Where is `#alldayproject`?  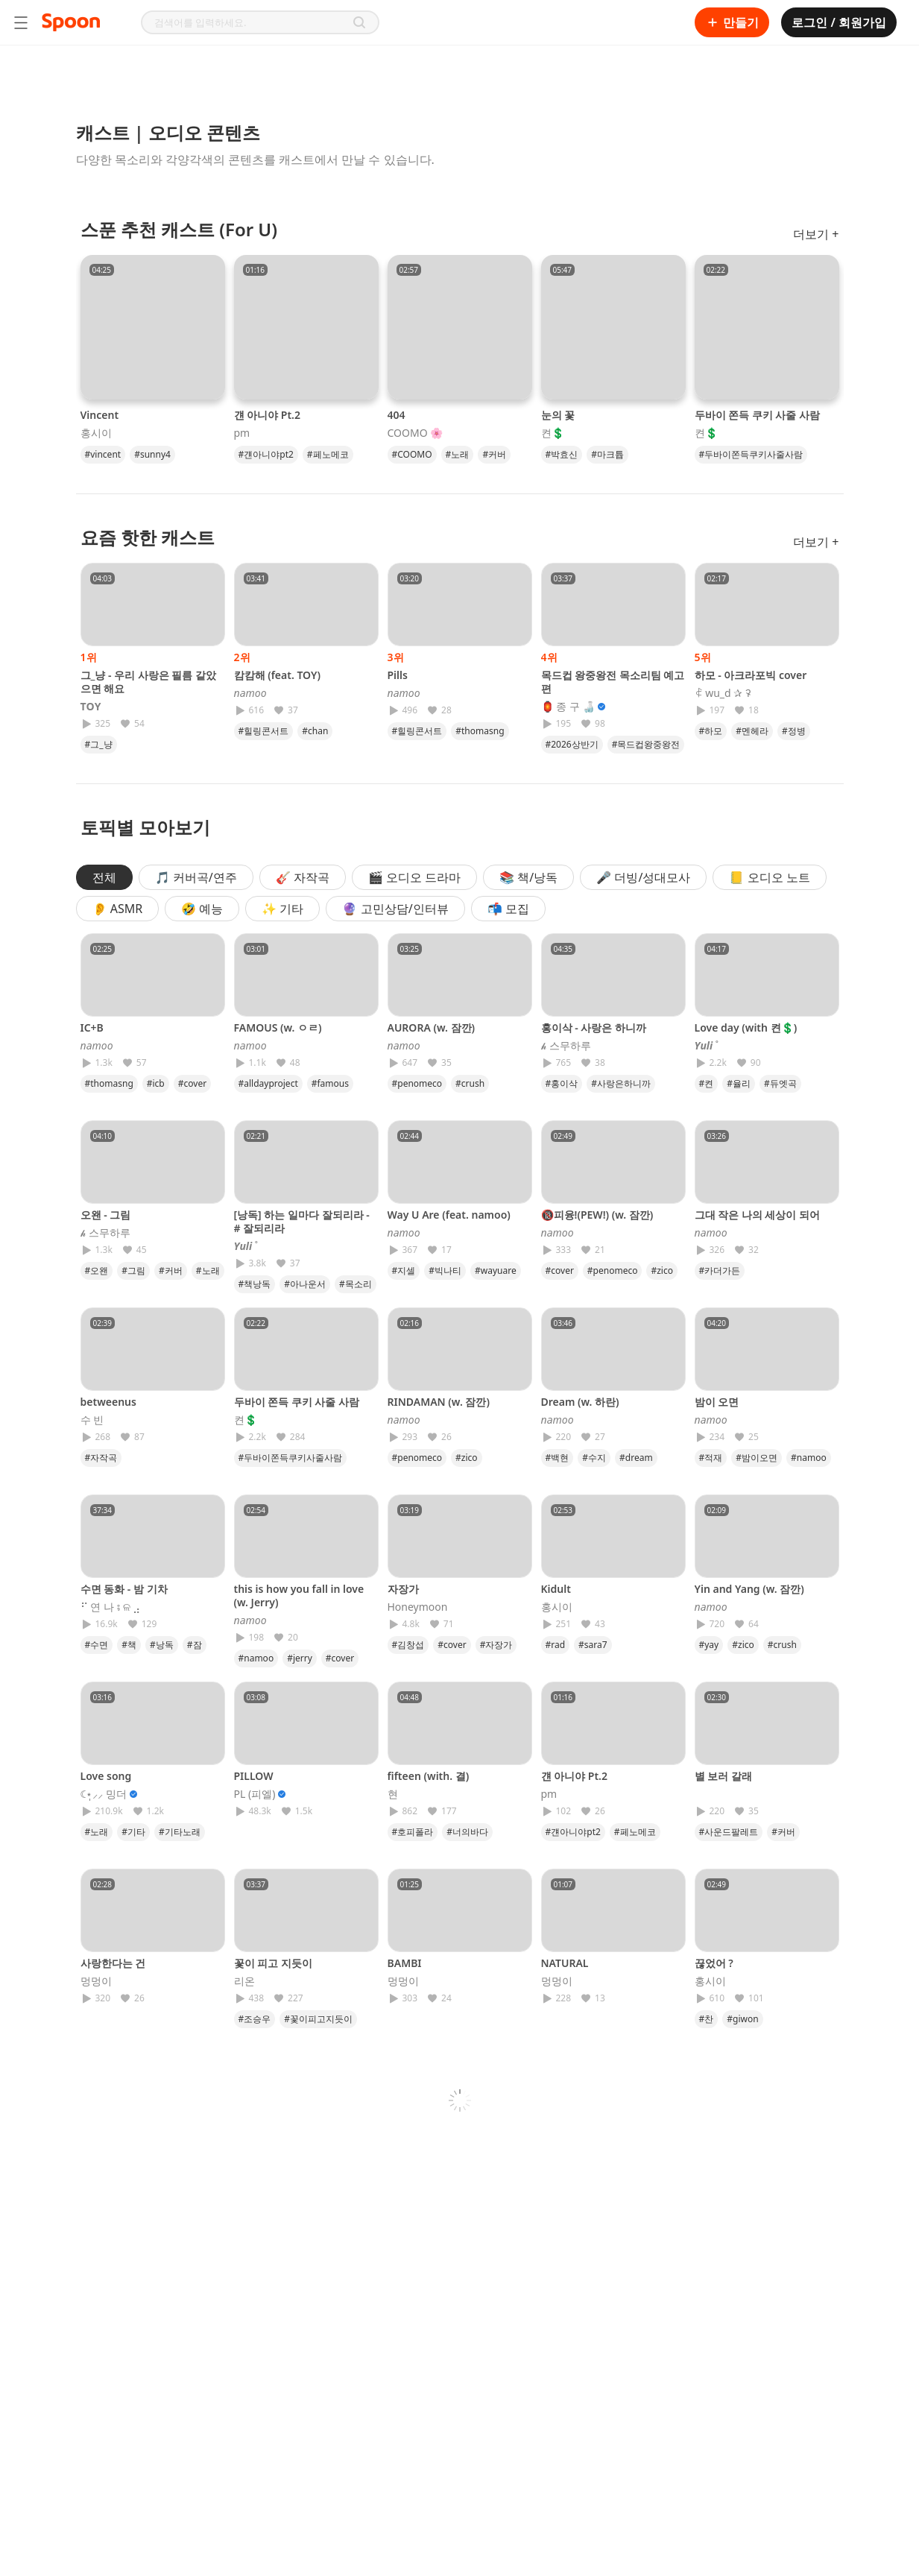
#alldayproject is located at coordinates (268, 1083).